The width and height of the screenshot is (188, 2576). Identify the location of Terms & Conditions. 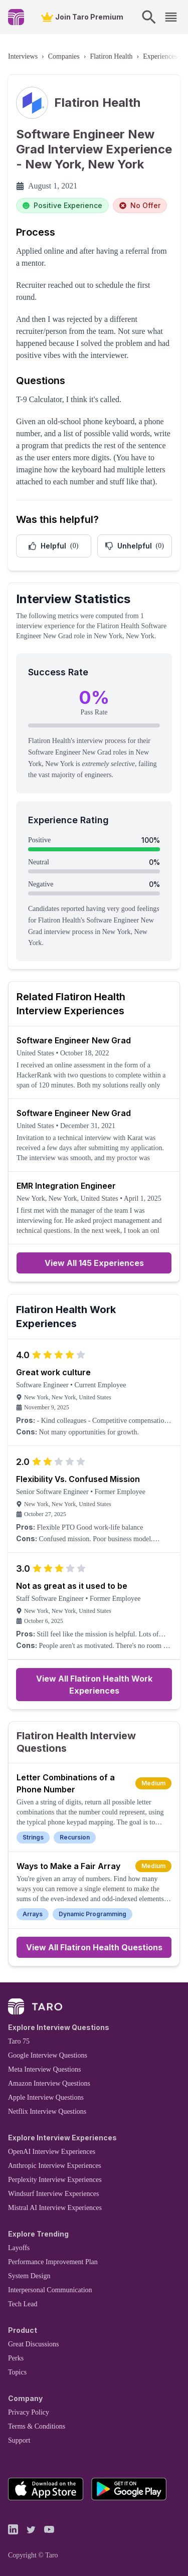
(36, 2426).